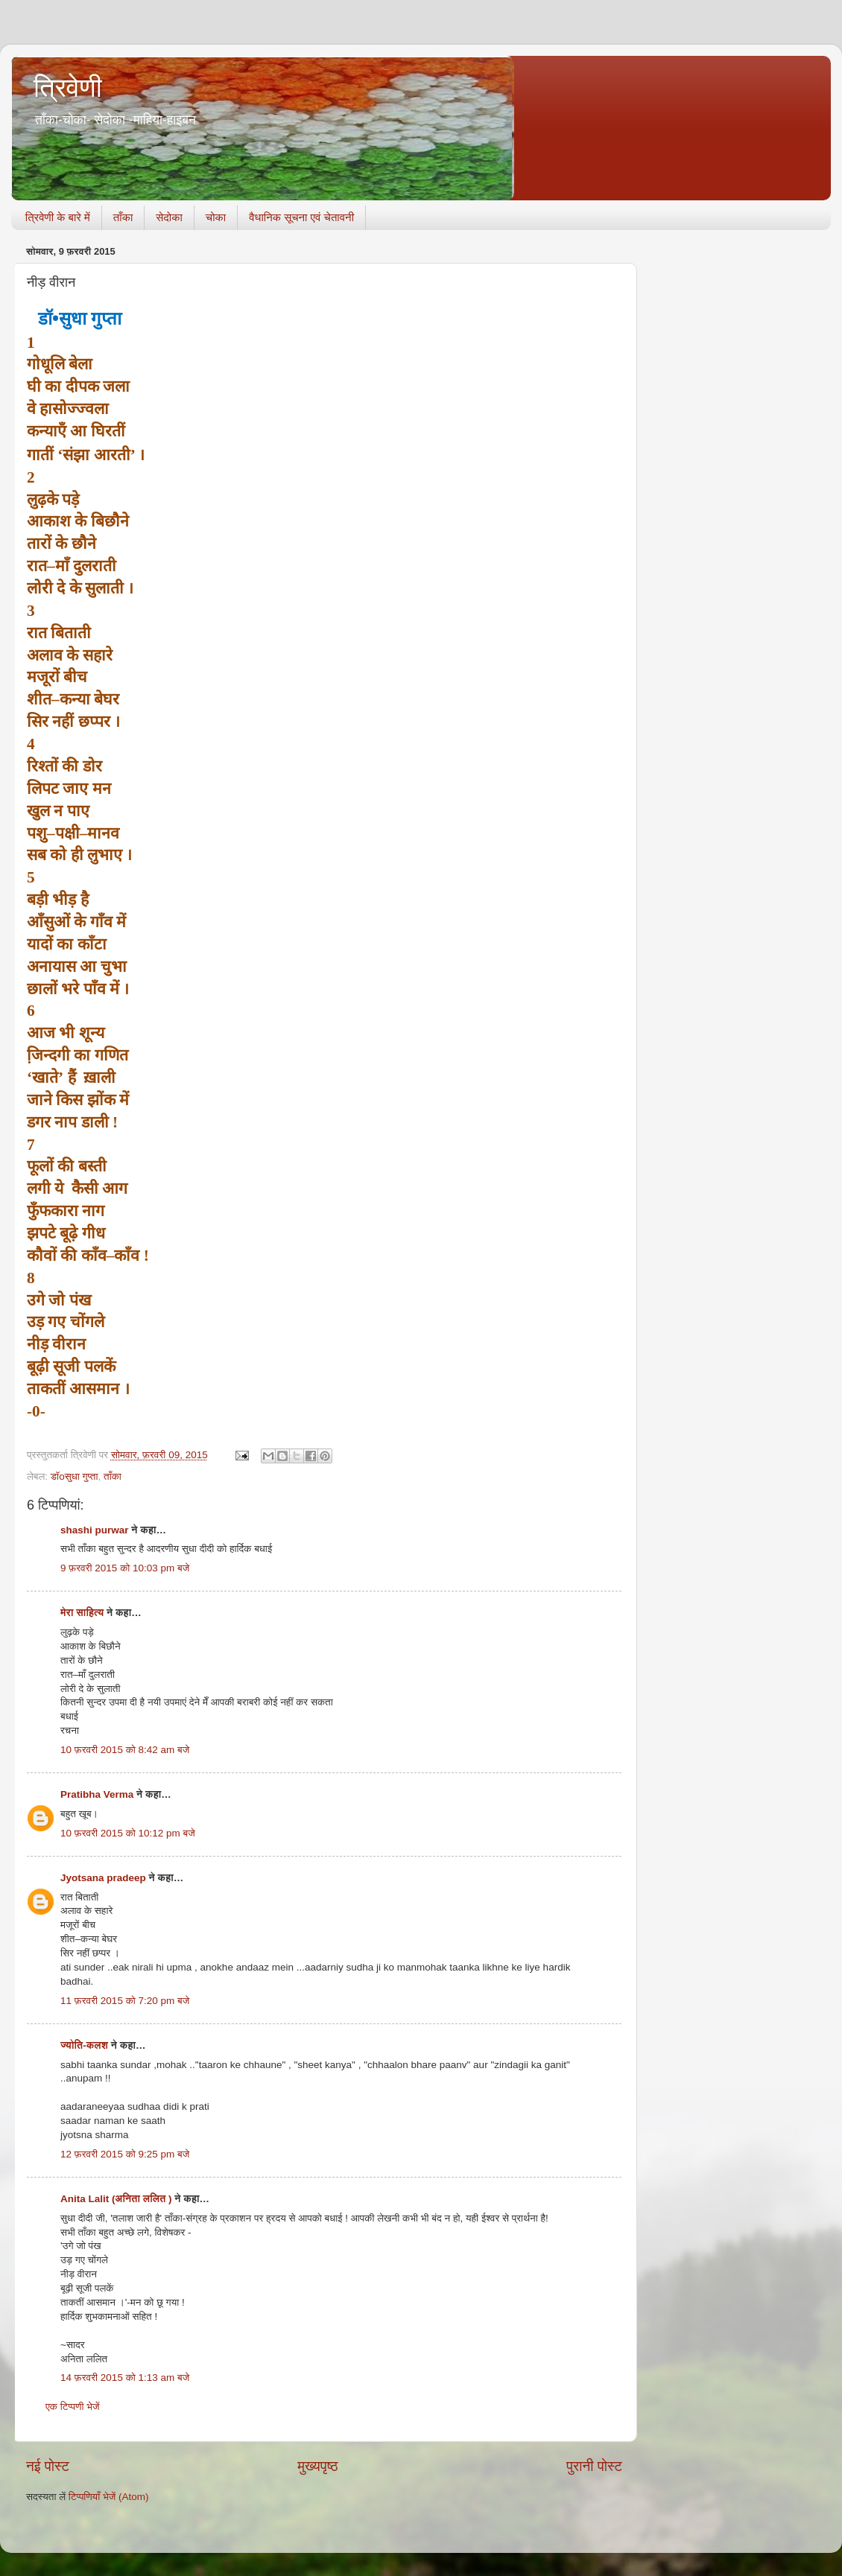  Describe the element at coordinates (68, 87) in the screenshot. I see `त्रिवेणी` at that location.